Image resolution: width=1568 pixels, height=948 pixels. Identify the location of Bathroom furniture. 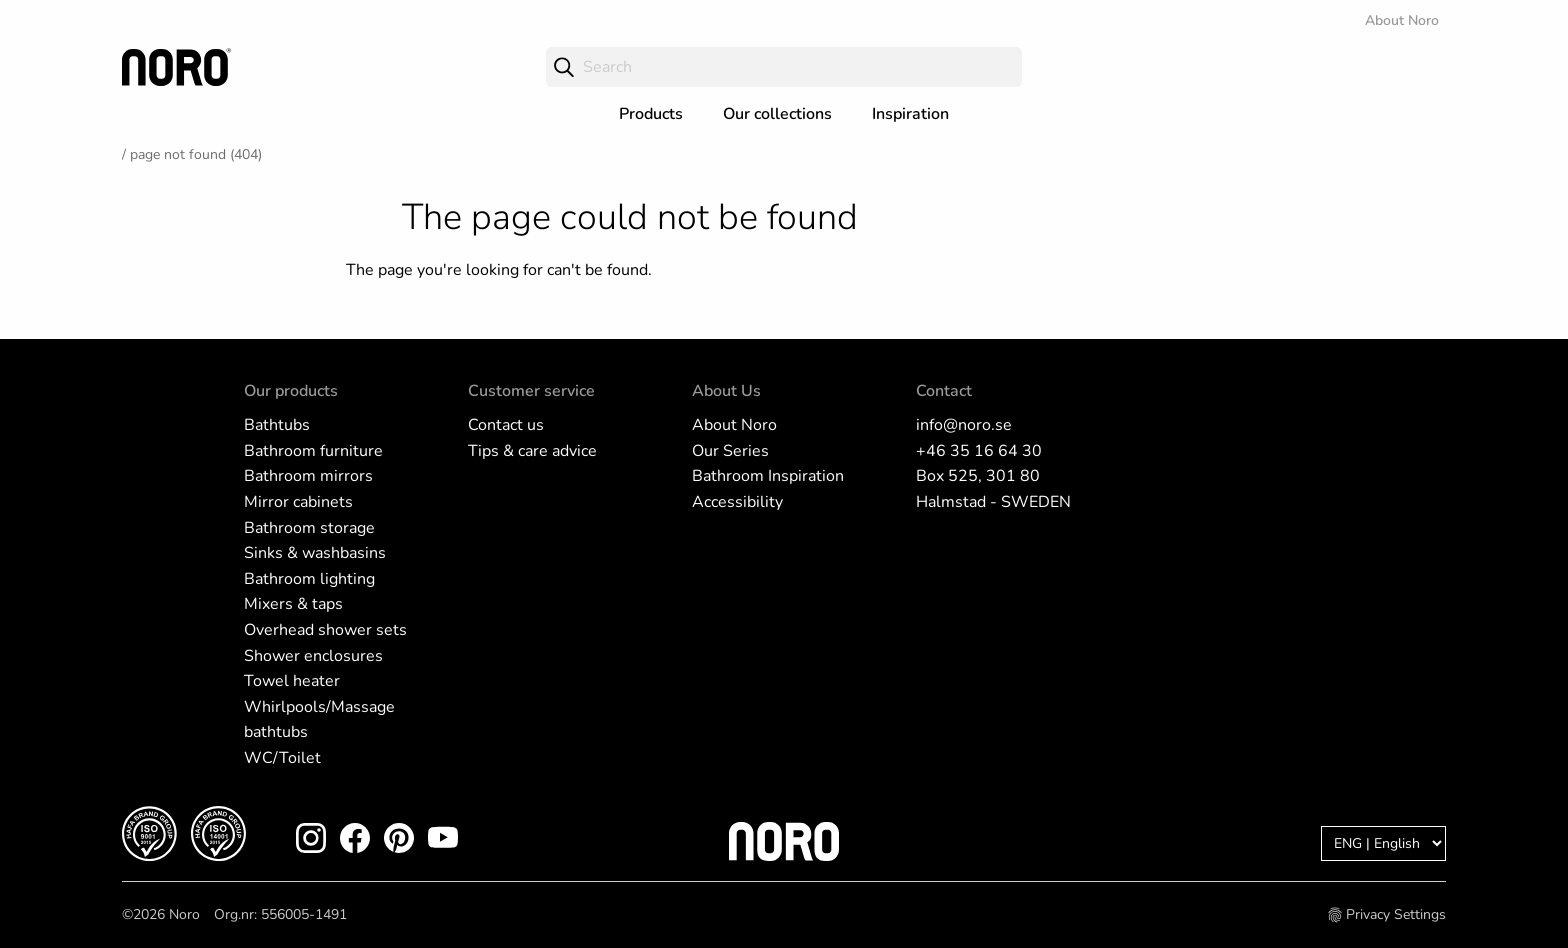
(313, 451).